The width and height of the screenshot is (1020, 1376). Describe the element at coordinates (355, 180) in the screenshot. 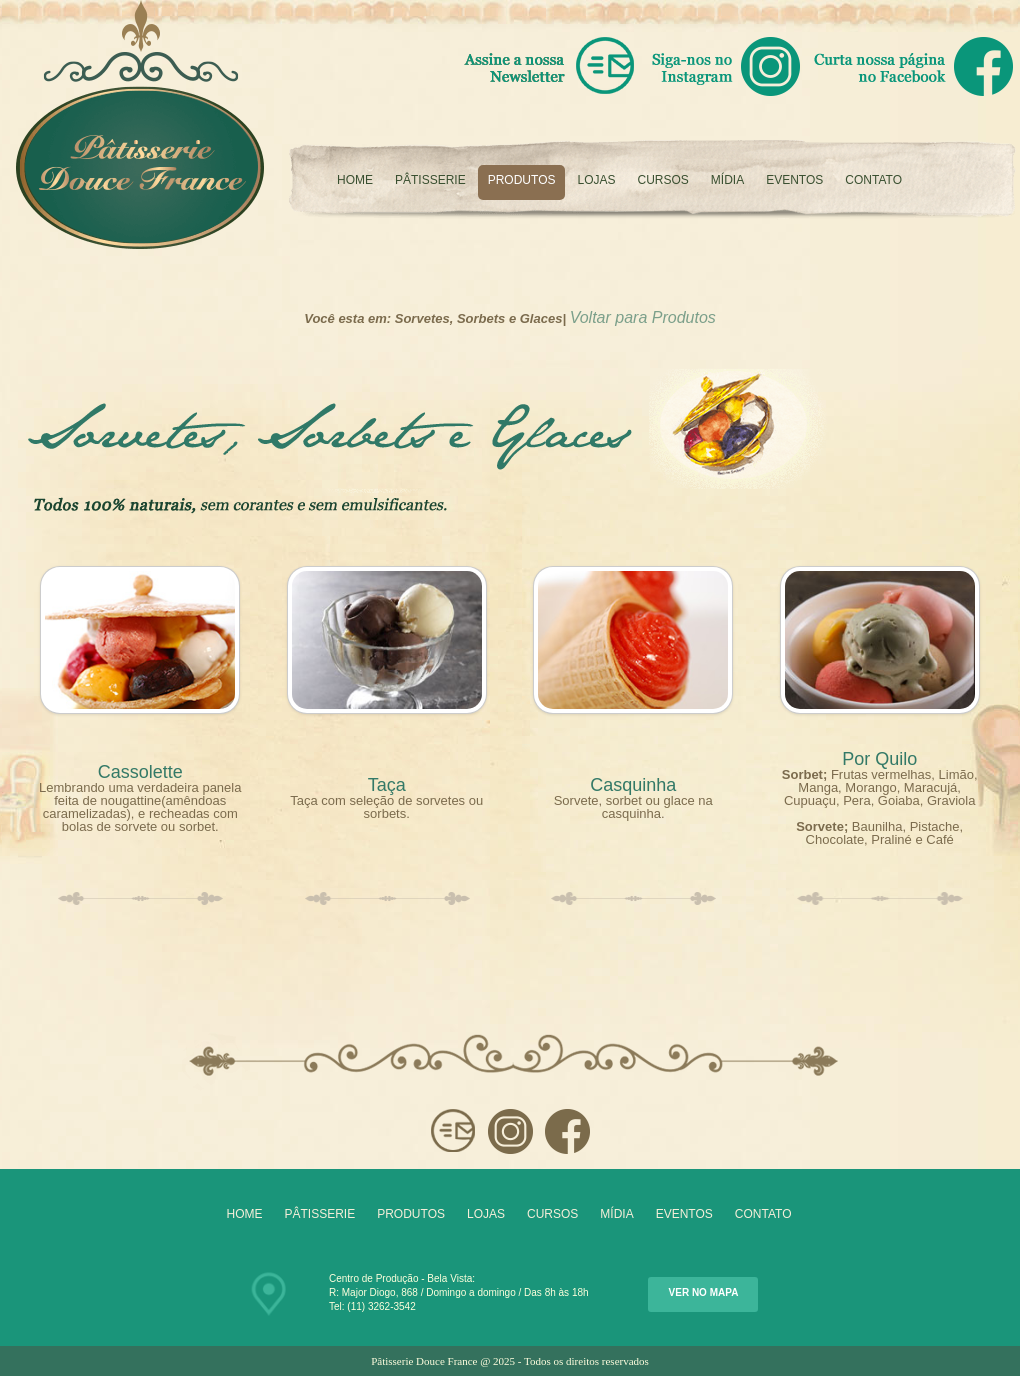

I see `Home` at that location.